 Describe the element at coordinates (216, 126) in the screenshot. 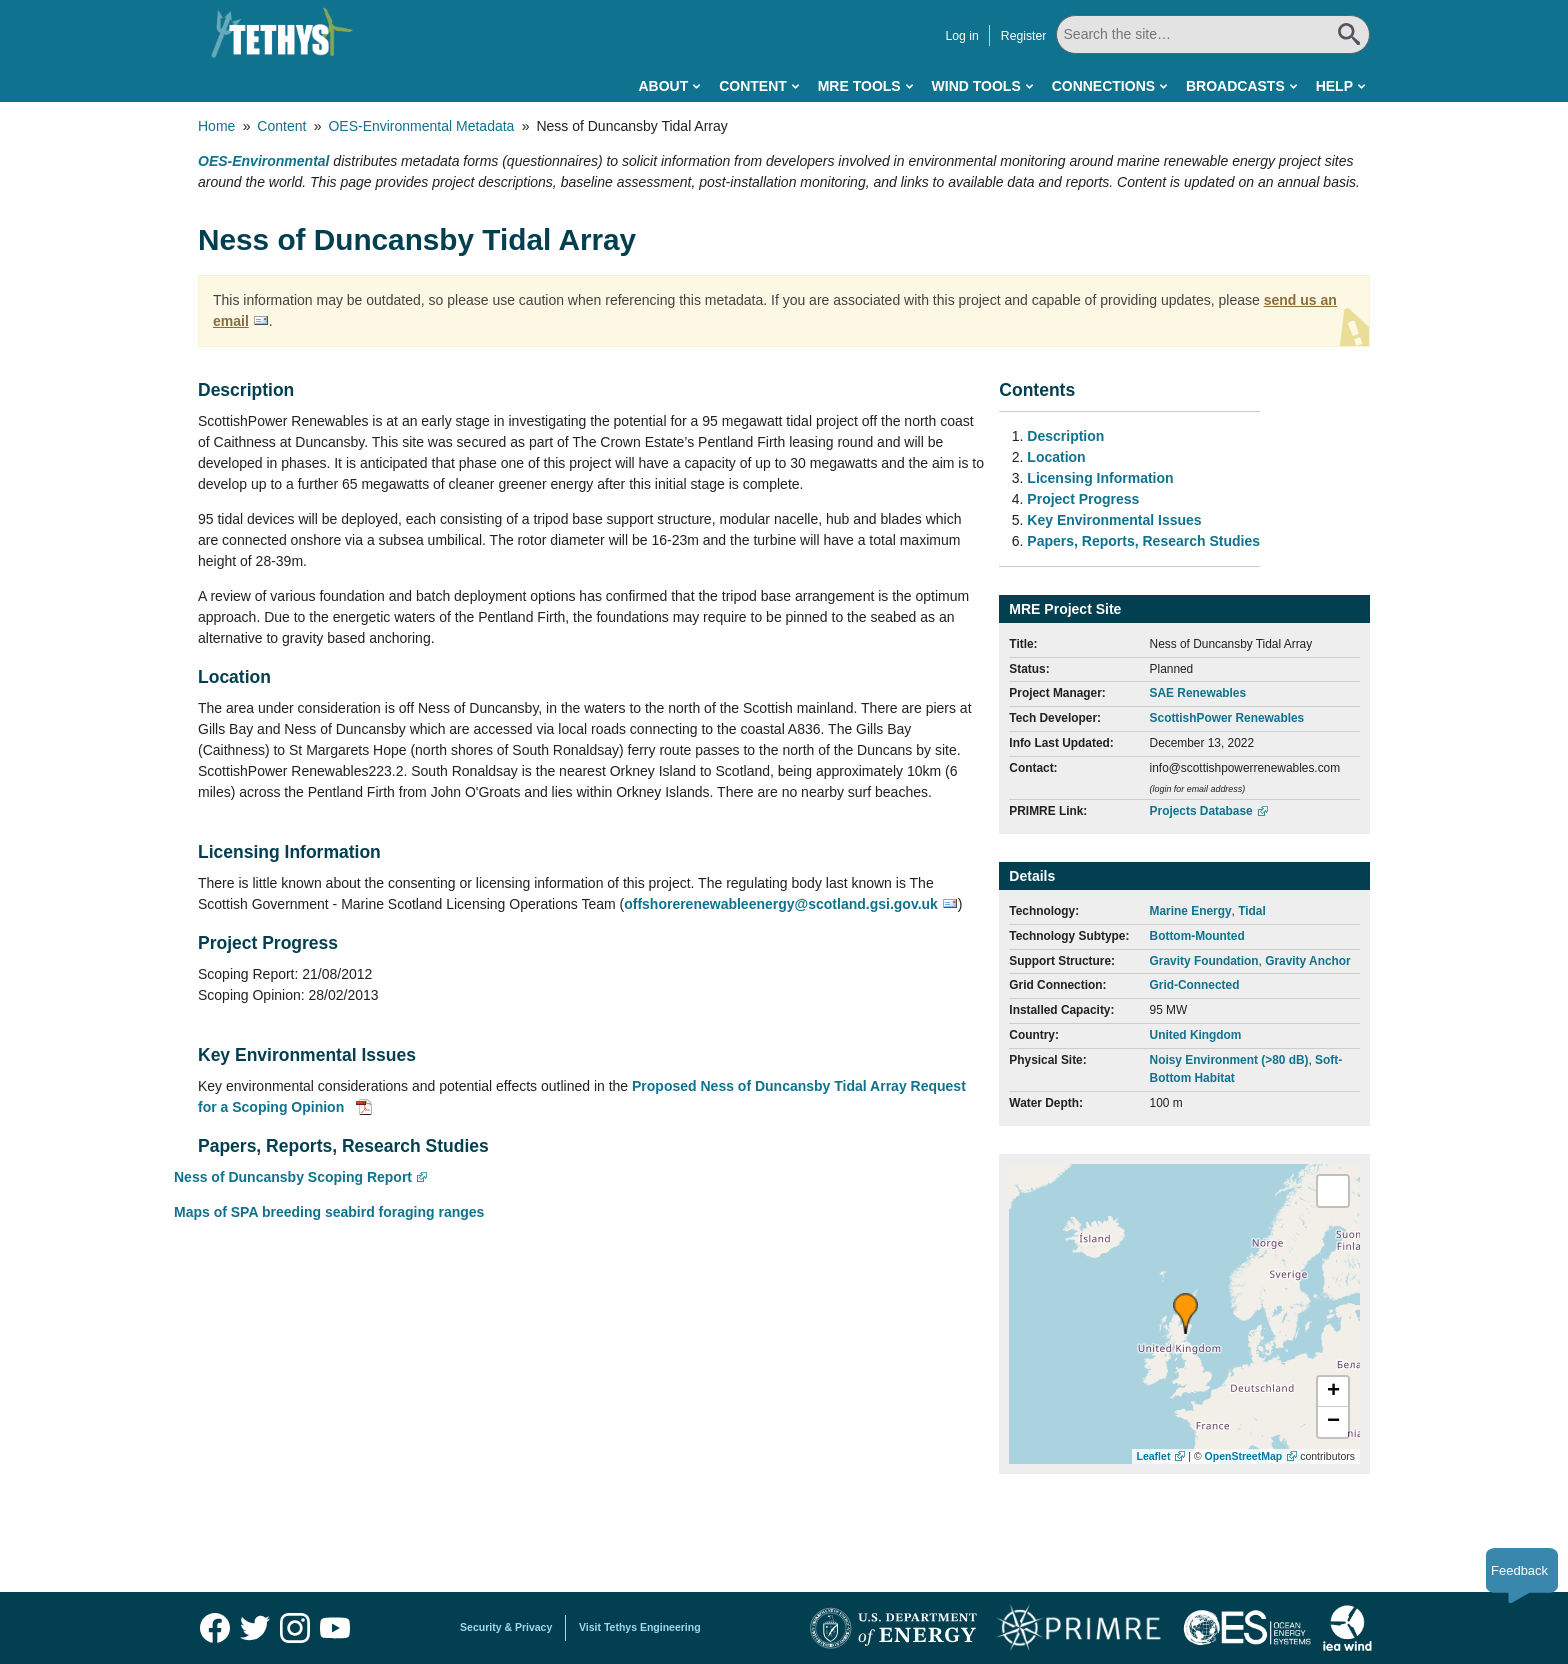

I see `Home` at that location.